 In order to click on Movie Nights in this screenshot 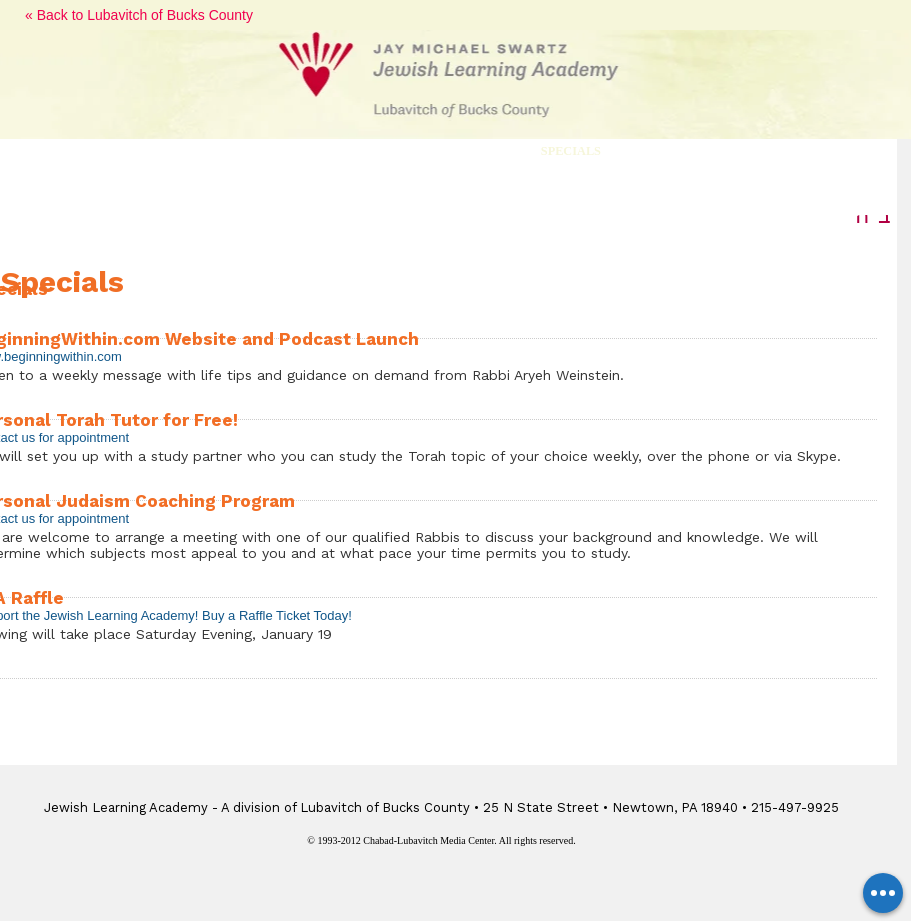, I will do `click(453, 151)`.